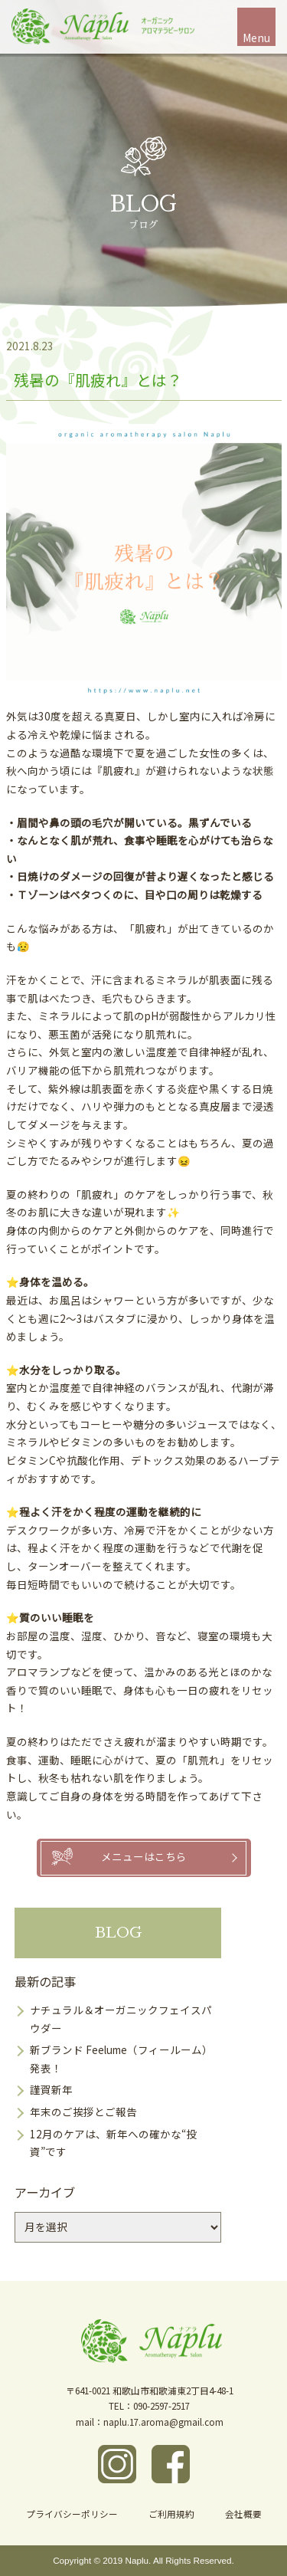  I want to click on 年末のご挨拶とご報告, so click(83, 2111).